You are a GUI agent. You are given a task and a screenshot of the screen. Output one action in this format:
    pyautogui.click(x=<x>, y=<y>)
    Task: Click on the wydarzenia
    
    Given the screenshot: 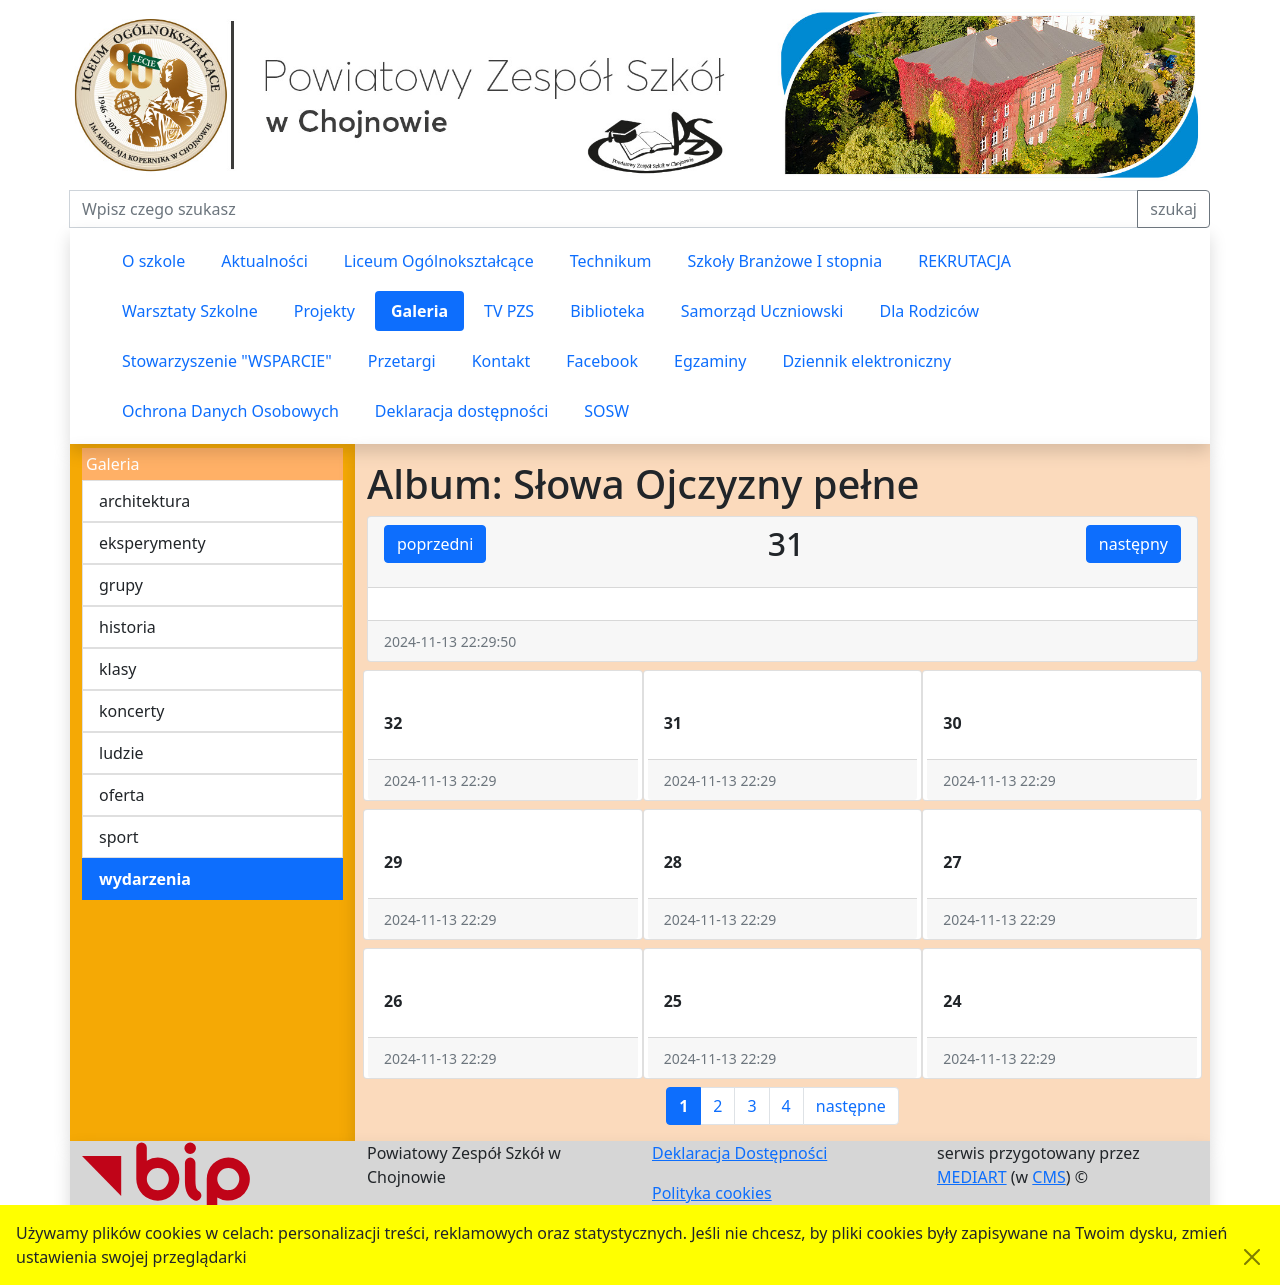 What is the action you would take?
    pyautogui.click(x=145, y=879)
    